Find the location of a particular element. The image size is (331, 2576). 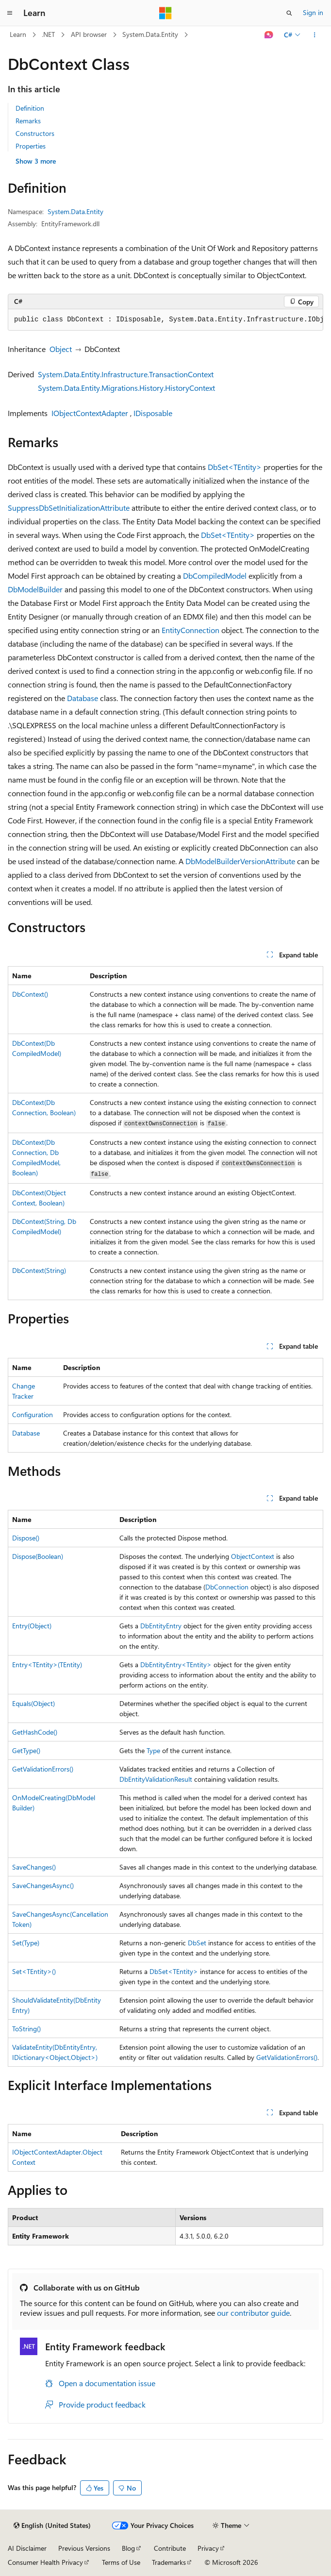

DbSet<TEntity> is located at coordinates (235, 467).